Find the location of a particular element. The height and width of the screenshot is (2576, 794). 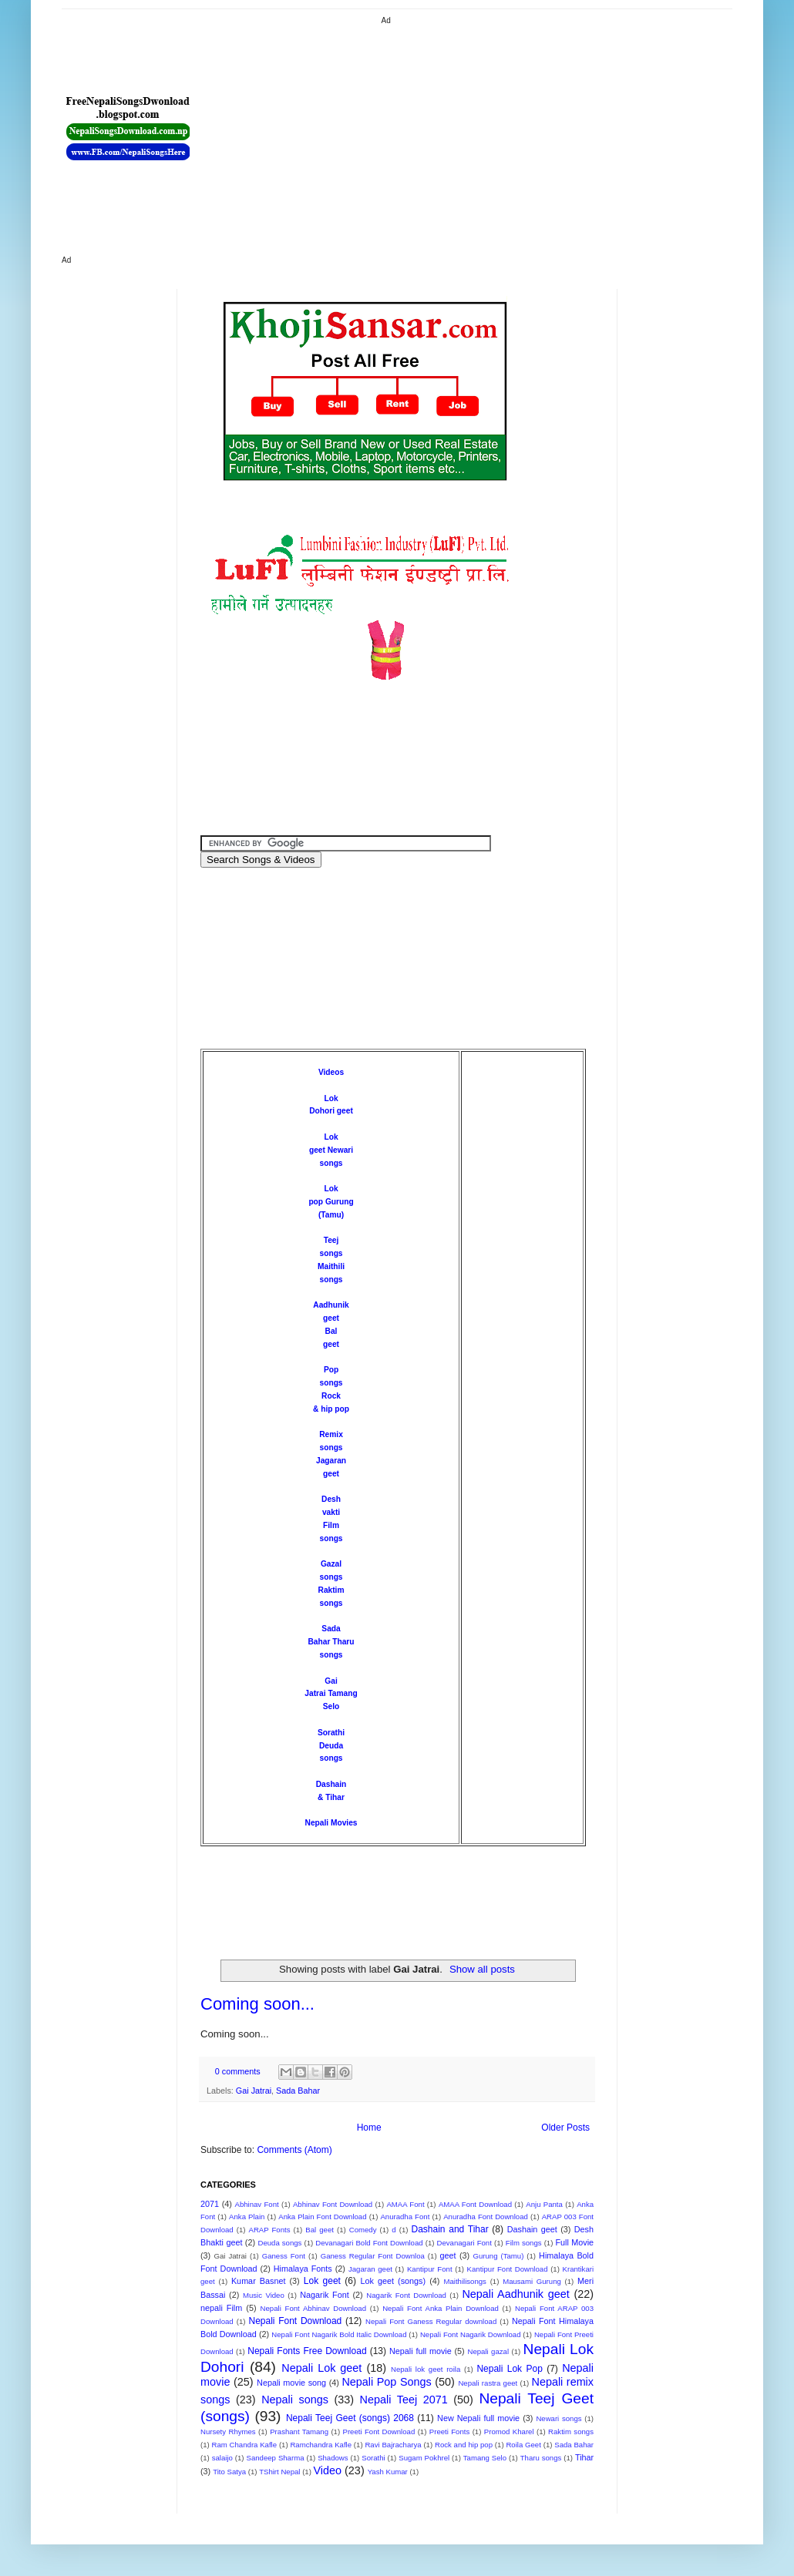

Ravi Bajracharya is located at coordinates (393, 2444).